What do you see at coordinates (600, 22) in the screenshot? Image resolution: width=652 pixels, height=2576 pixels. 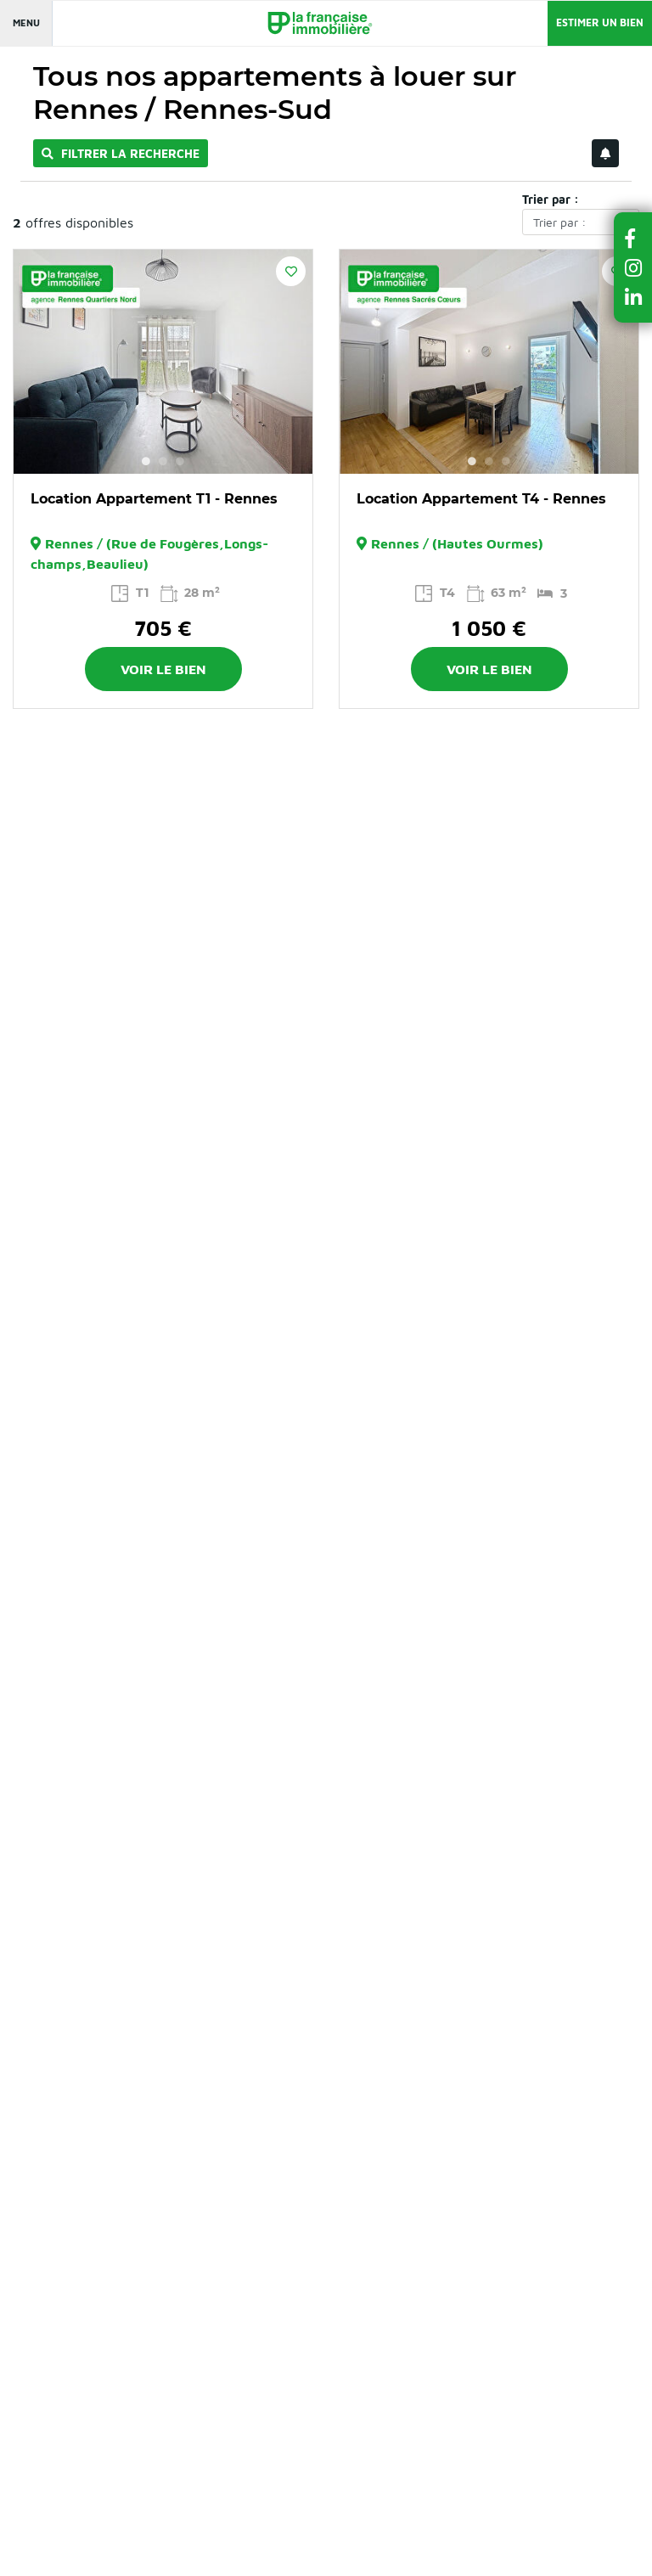 I see `Estimer un bien` at bounding box center [600, 22].